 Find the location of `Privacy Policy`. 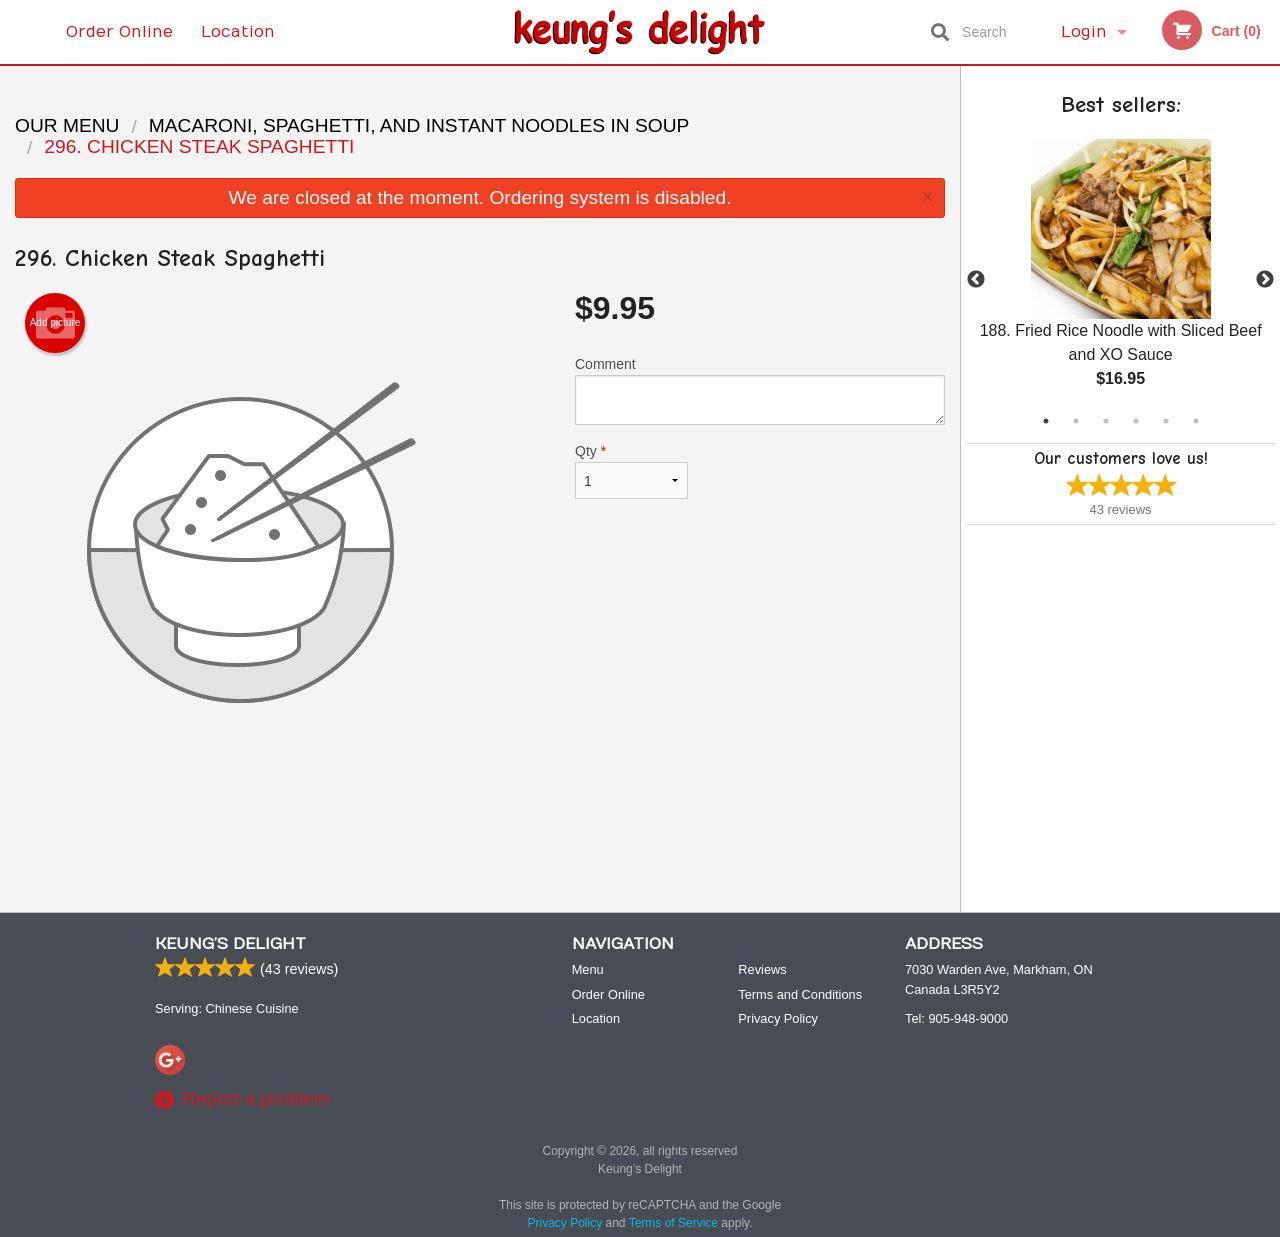

Privacy Policy is located at coordinates (778, 1019).